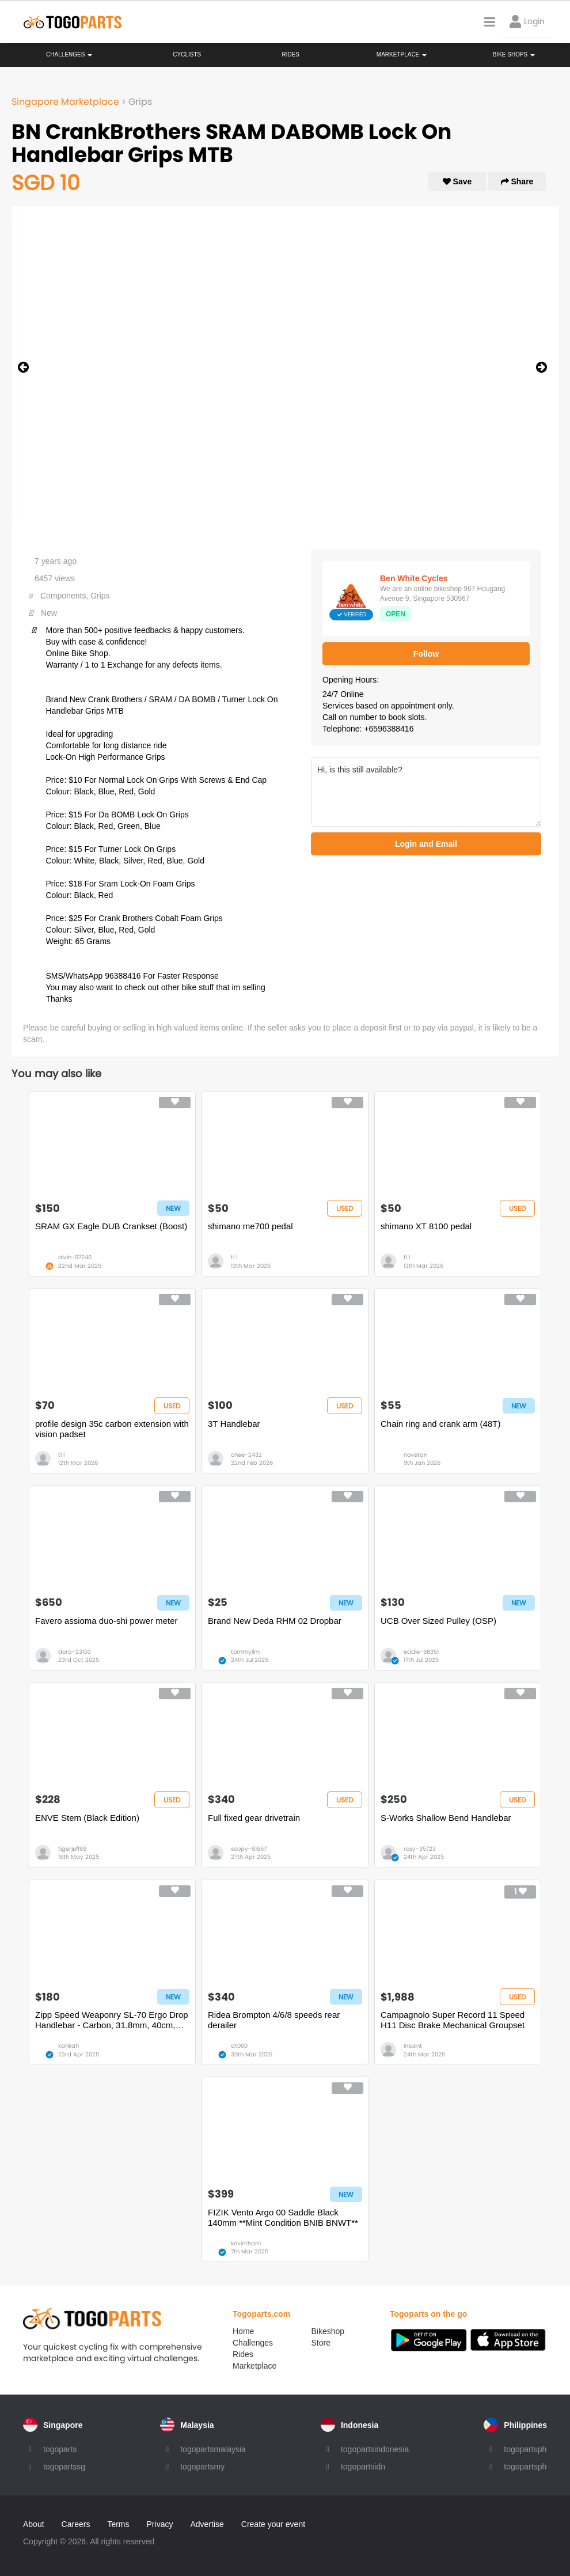 Image resolution: width=570 pixels, height=2576 pixels. What do you see at coordinates (243, 2331) in the screenshot?
I see `Home` at bounding box center [243, 2331].